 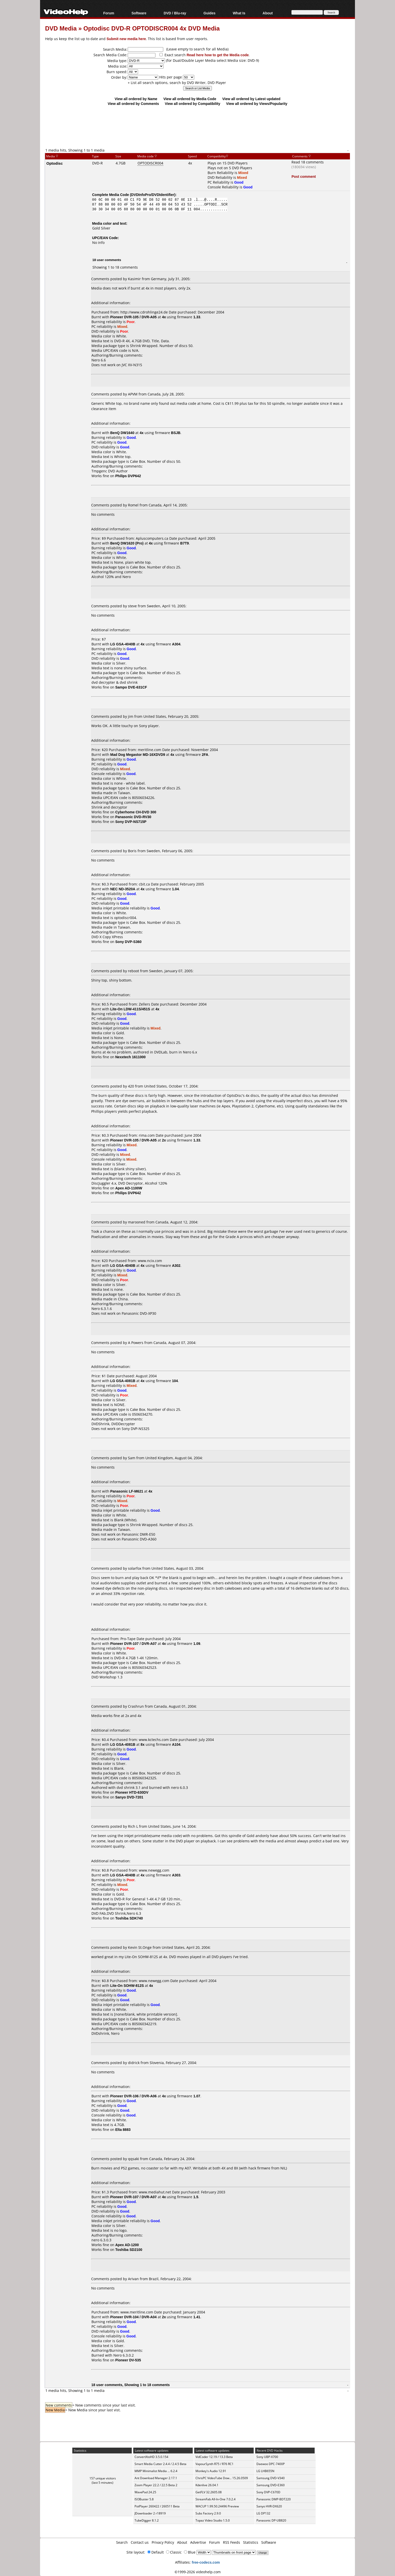 What do you see at coordinates (151, 28) in the screenshot?
I see `Optodisc DVD-R OPTODISCR004 4x DVD Media` at bounding box center [151, 28].